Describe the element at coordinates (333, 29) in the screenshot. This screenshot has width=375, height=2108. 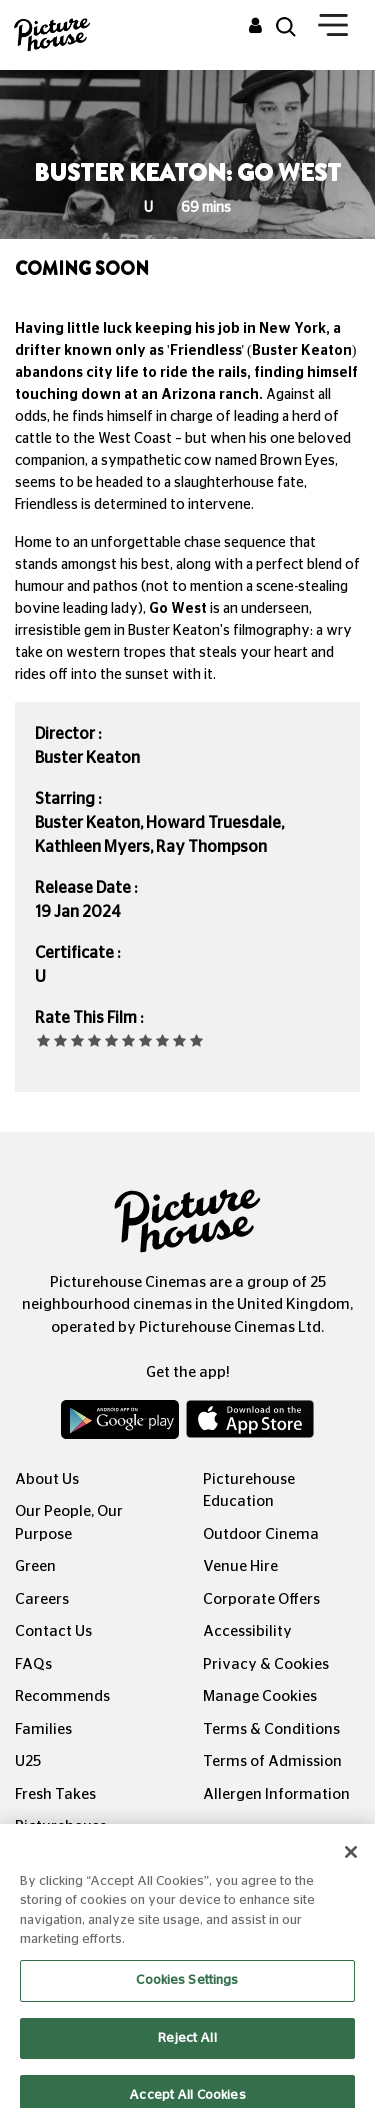
I see `[Toggle navigation]` at that location.